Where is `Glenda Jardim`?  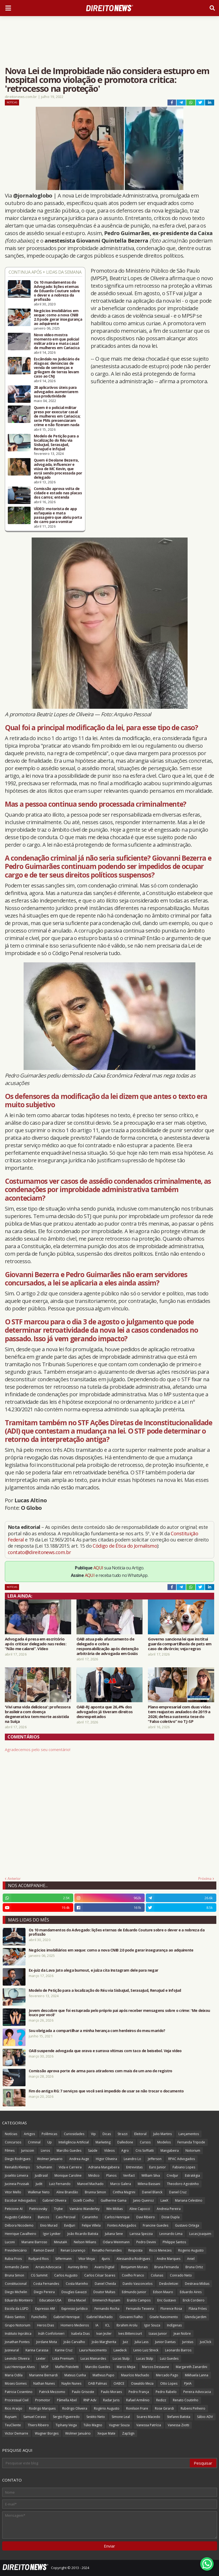 Glenda Jardim is located at coordinates (195, 2317).